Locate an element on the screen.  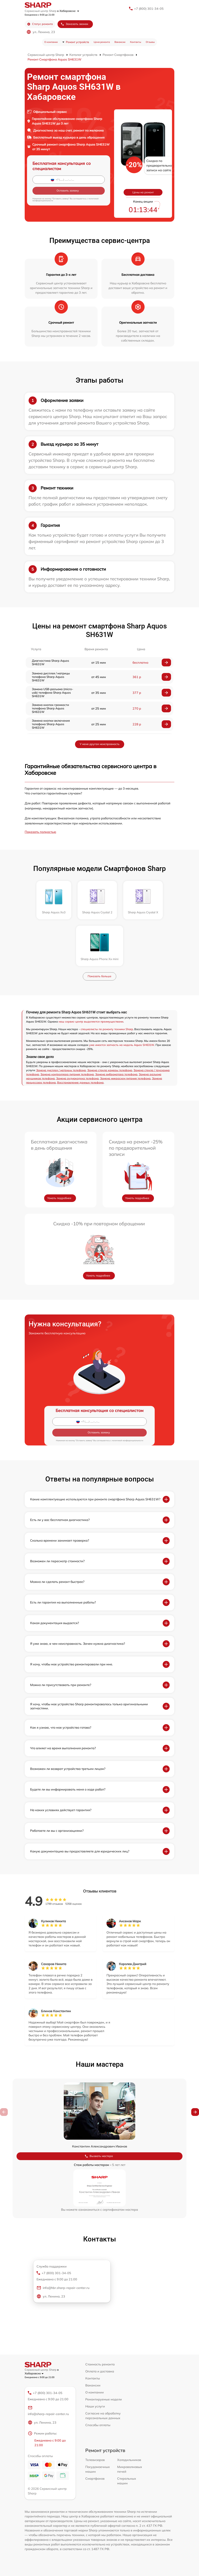
Телевизоров is located at coordinates (95, 2460).